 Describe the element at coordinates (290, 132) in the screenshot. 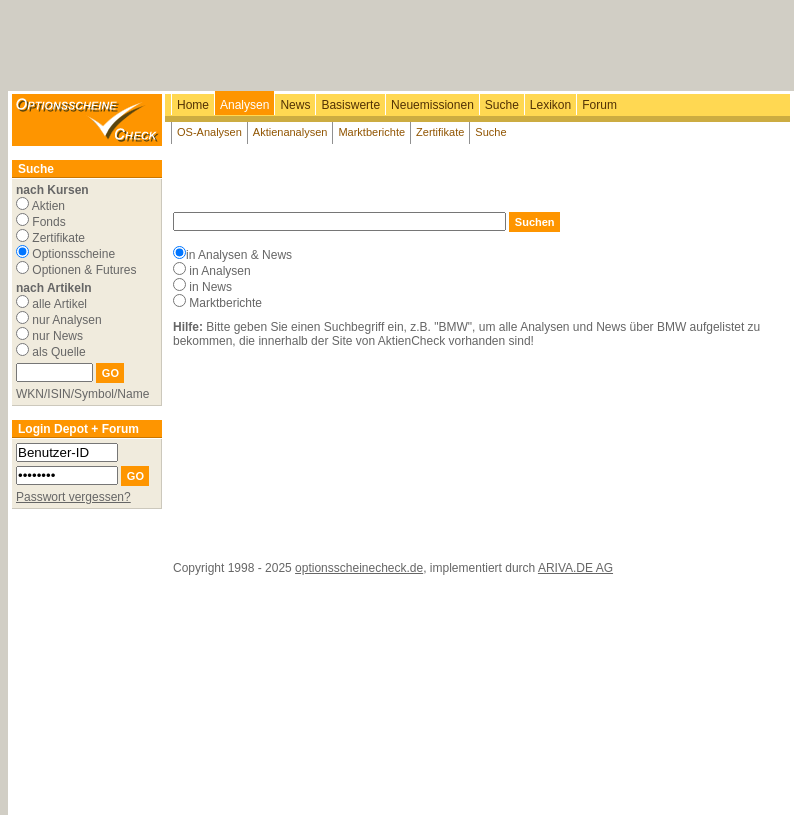

I see `Aktienanalysen` at that location.